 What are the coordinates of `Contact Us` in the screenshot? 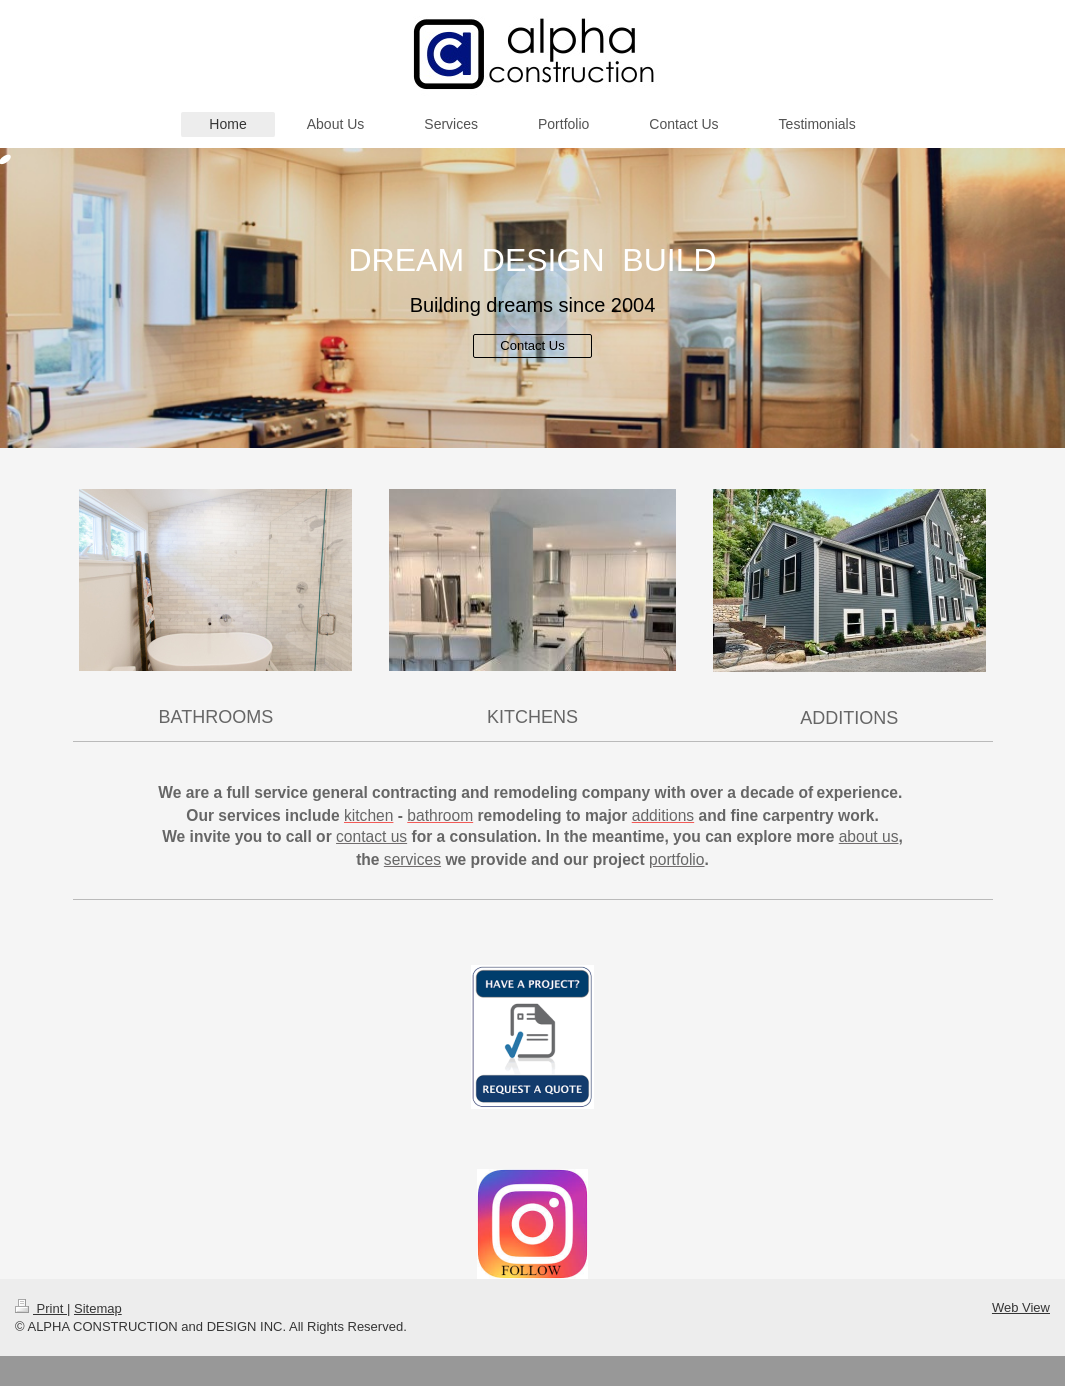 It's located at (532, 345).